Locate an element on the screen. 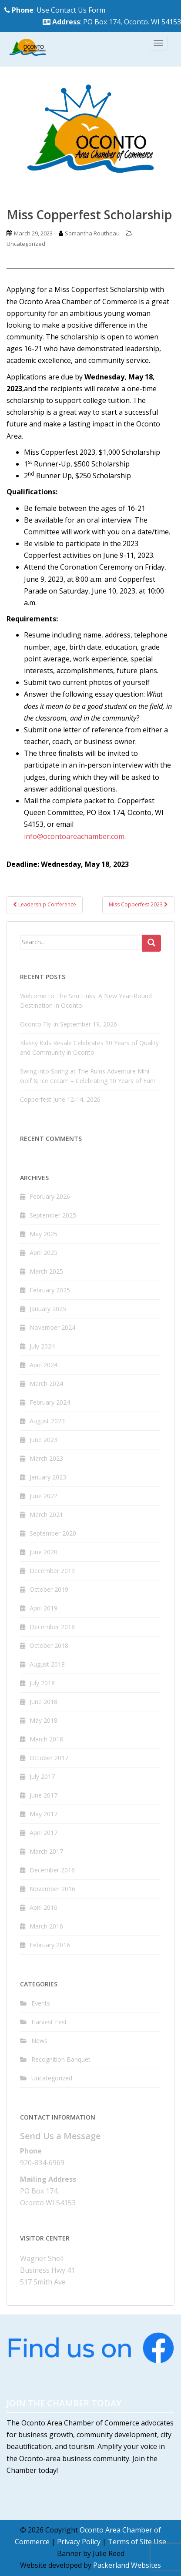 The width and height of the screenshot is (181, 2576). March 2023 is located at coordinates (46, 1458).